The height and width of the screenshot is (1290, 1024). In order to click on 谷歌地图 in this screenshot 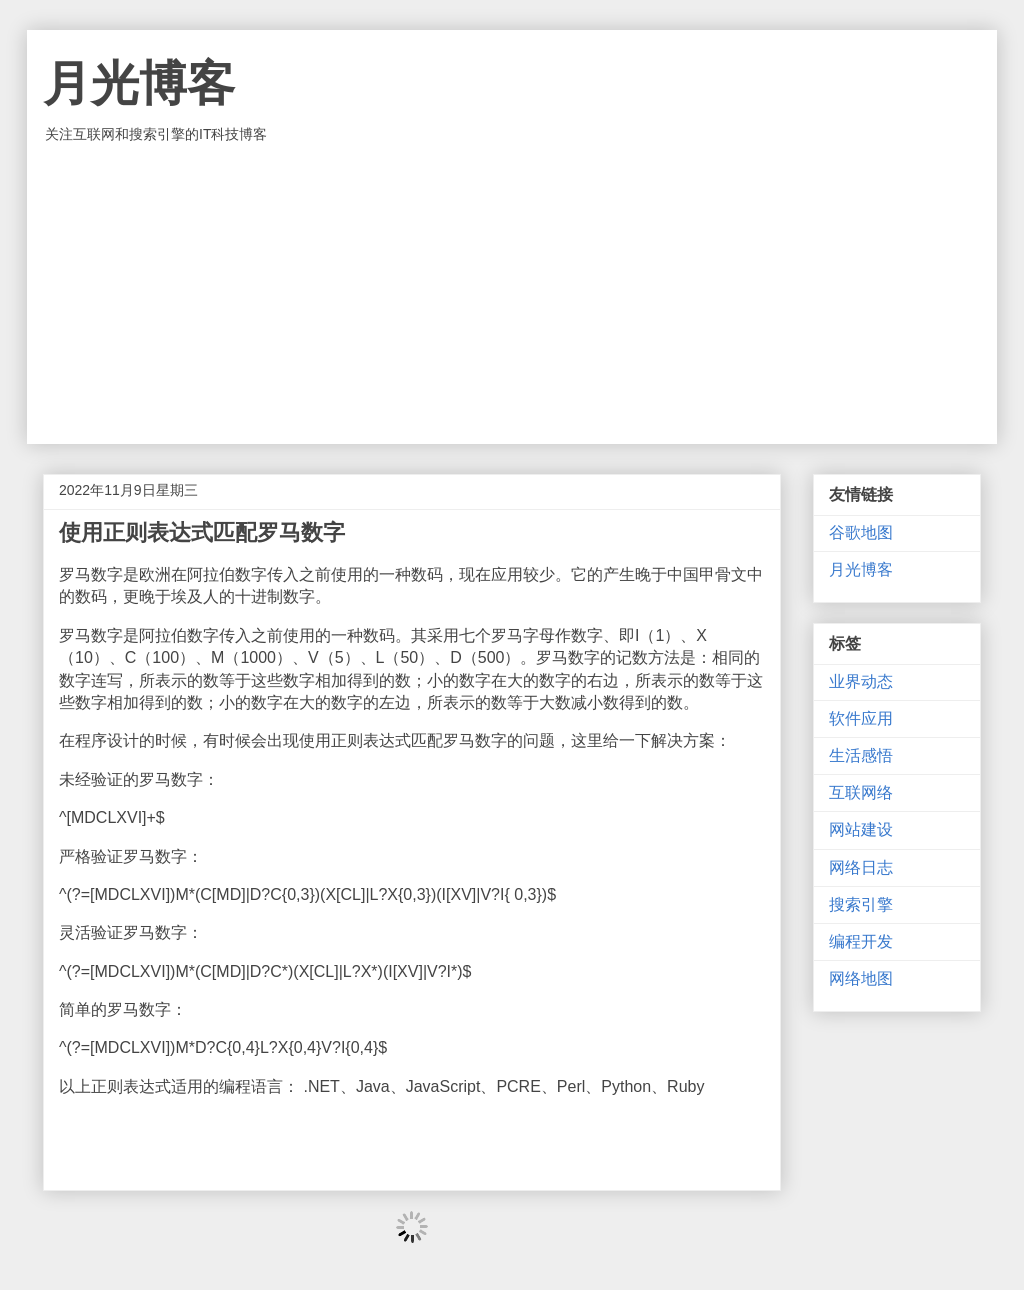, I will do `click(861, 532)`.